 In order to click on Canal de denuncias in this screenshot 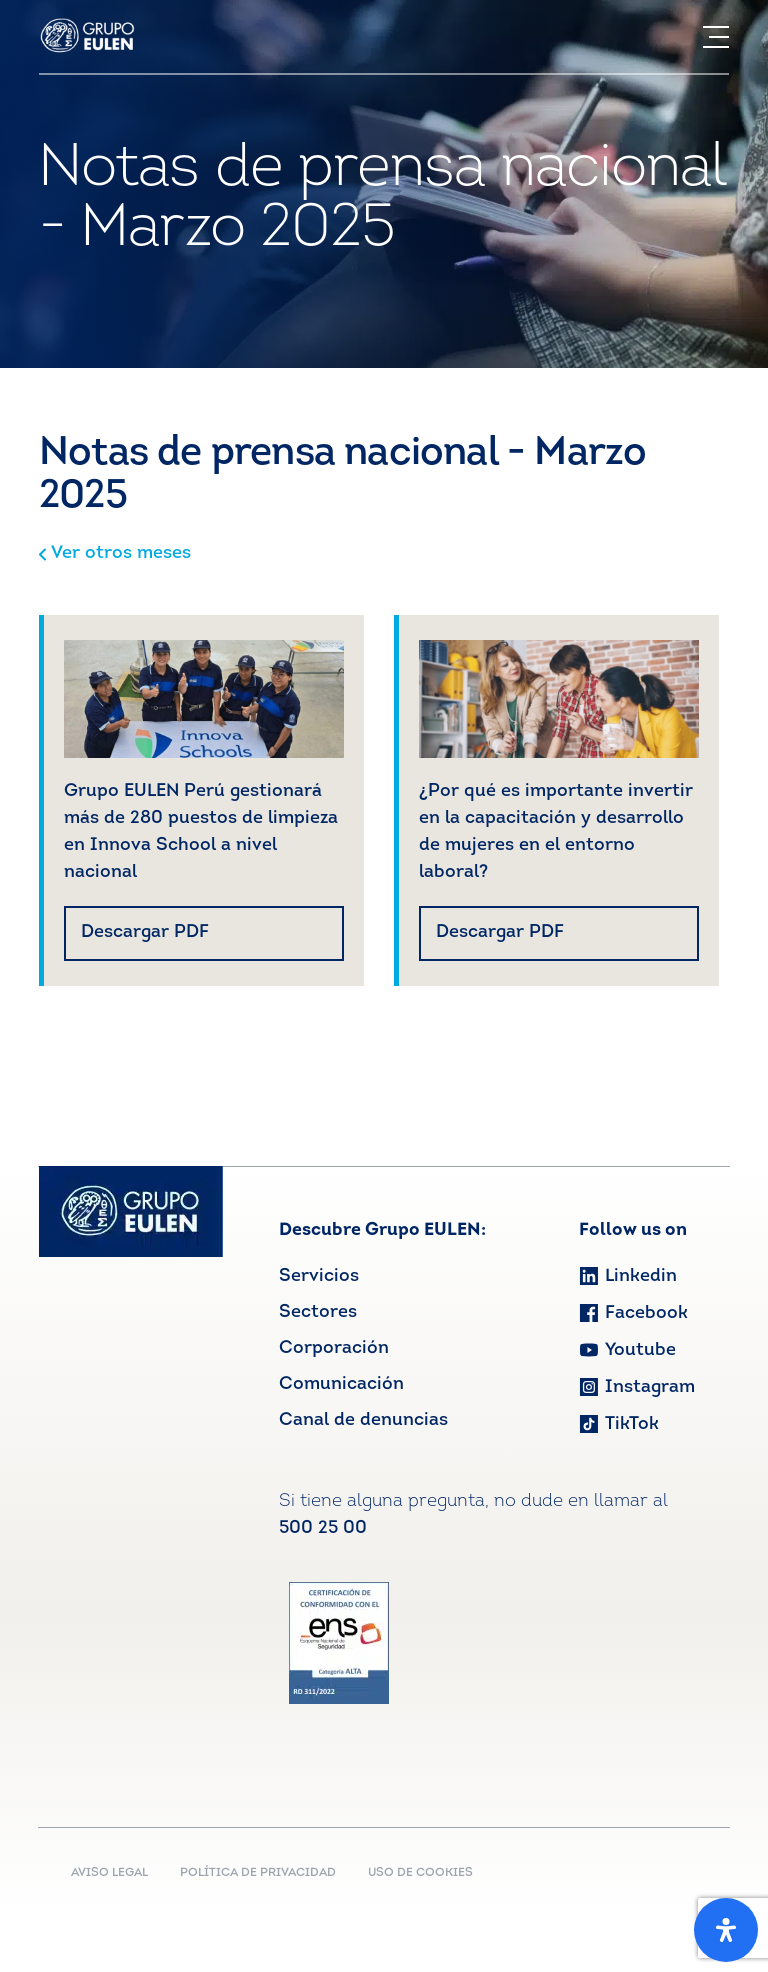, I will do `click(363, 1420)`.